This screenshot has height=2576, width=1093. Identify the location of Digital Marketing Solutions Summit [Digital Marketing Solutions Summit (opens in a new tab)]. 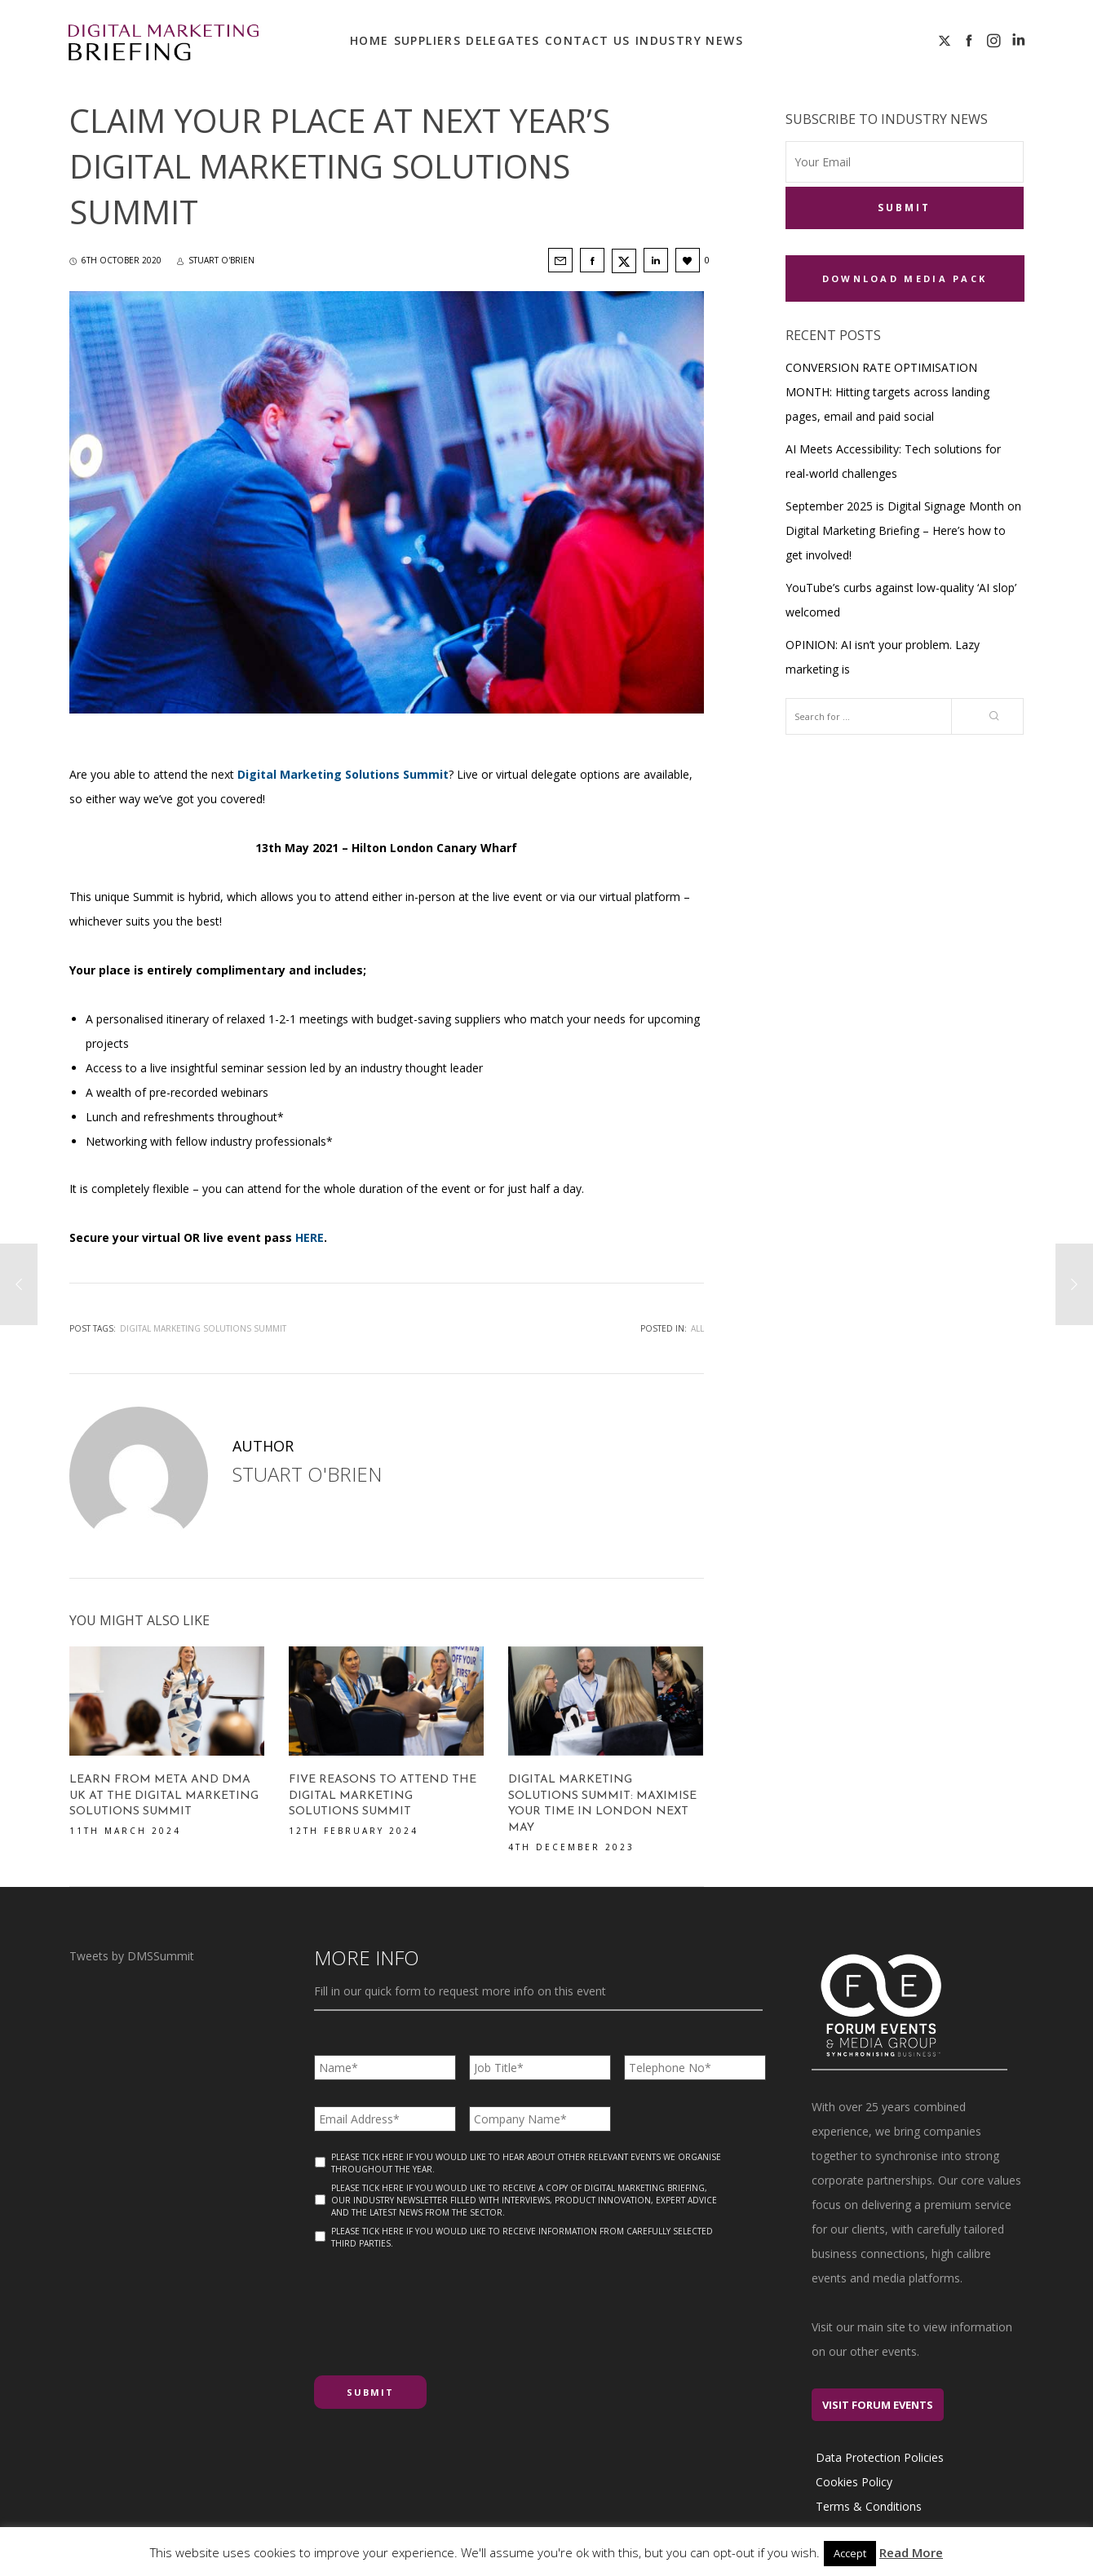
(343, 774).